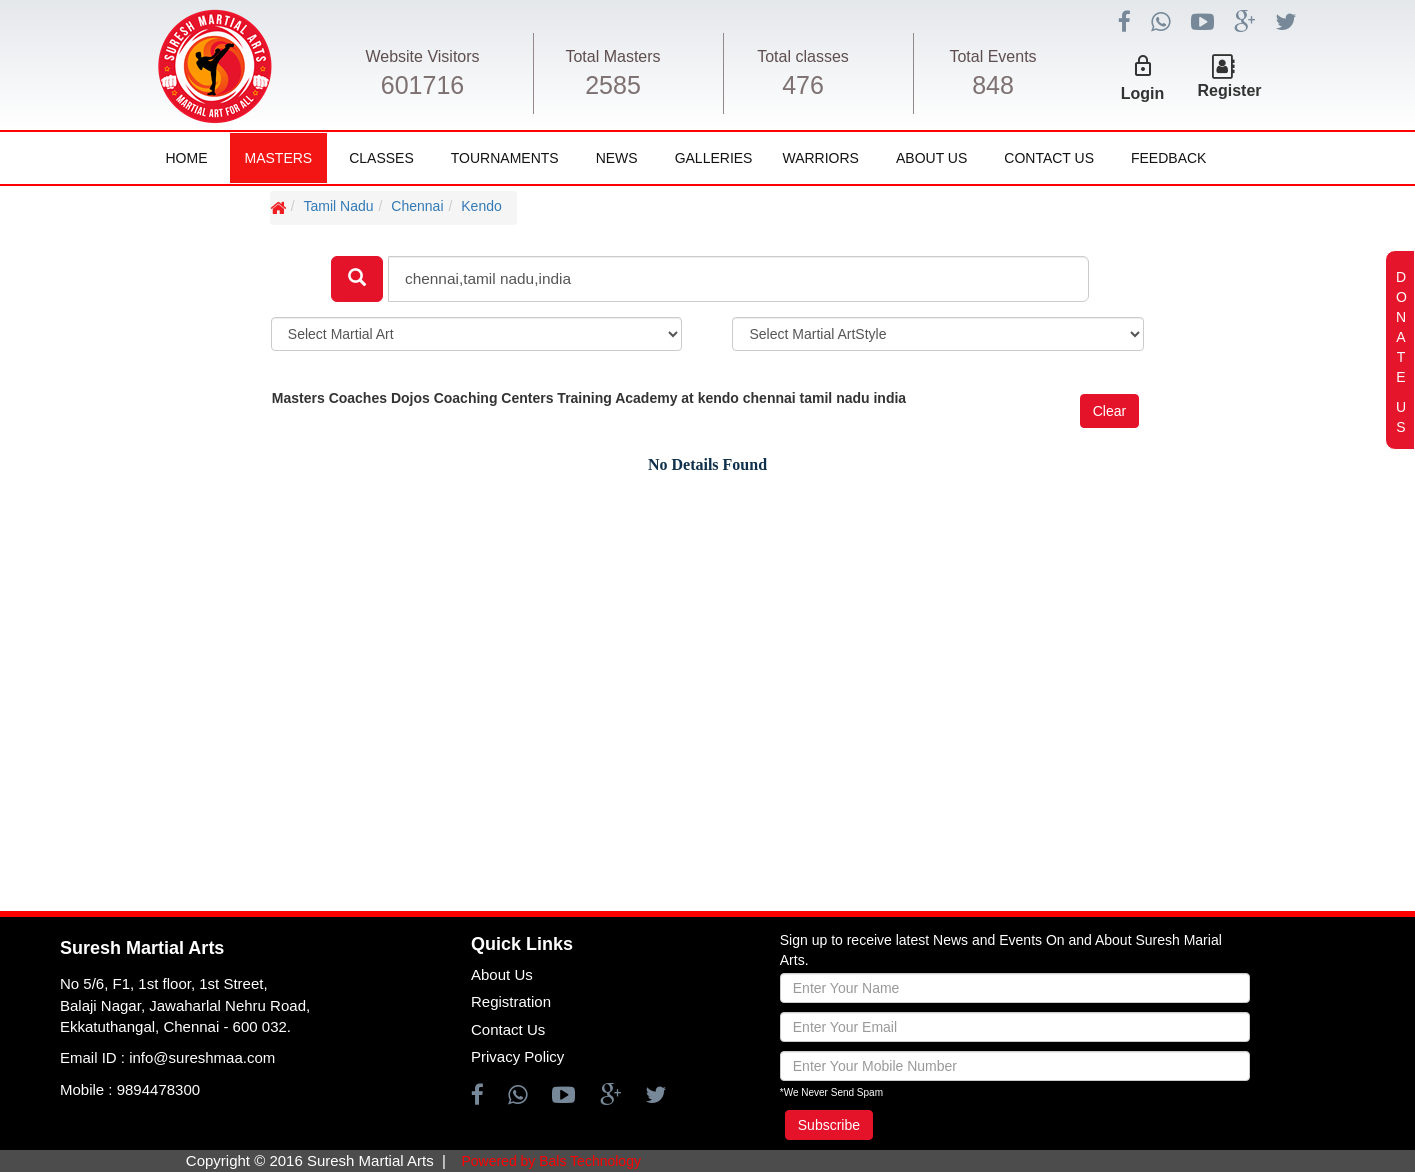  What do you see at coordinates (612, 56) in the screenshot?
I see `Total Masters` at bounding box center [612, 56].